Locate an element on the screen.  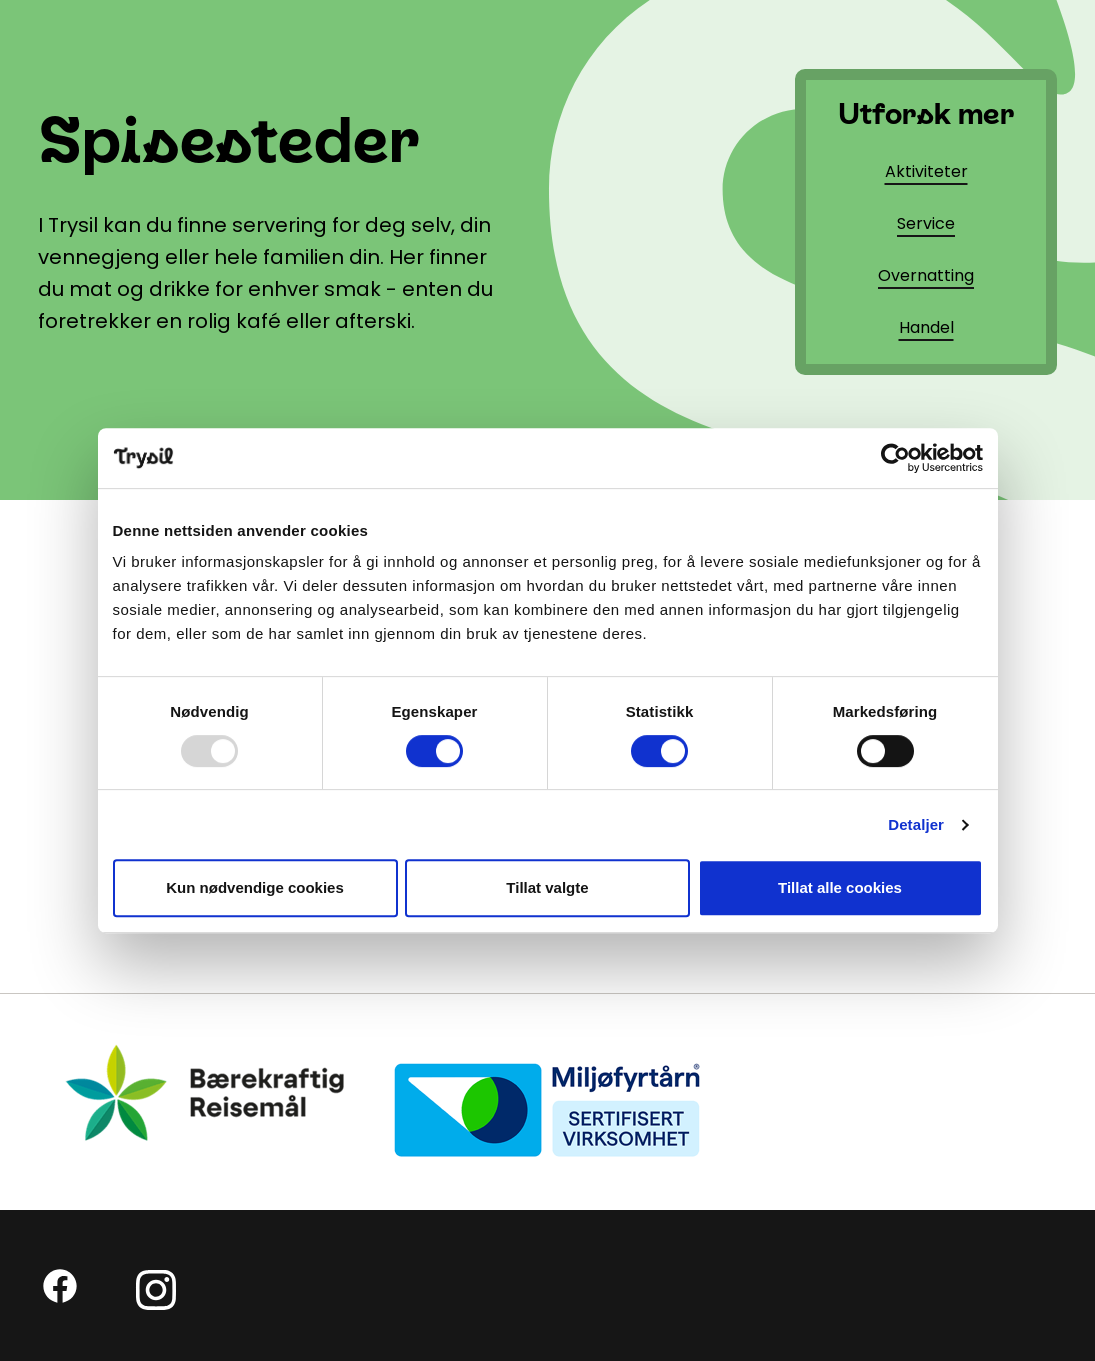
Overnatting is located at coordinates (926, 275).